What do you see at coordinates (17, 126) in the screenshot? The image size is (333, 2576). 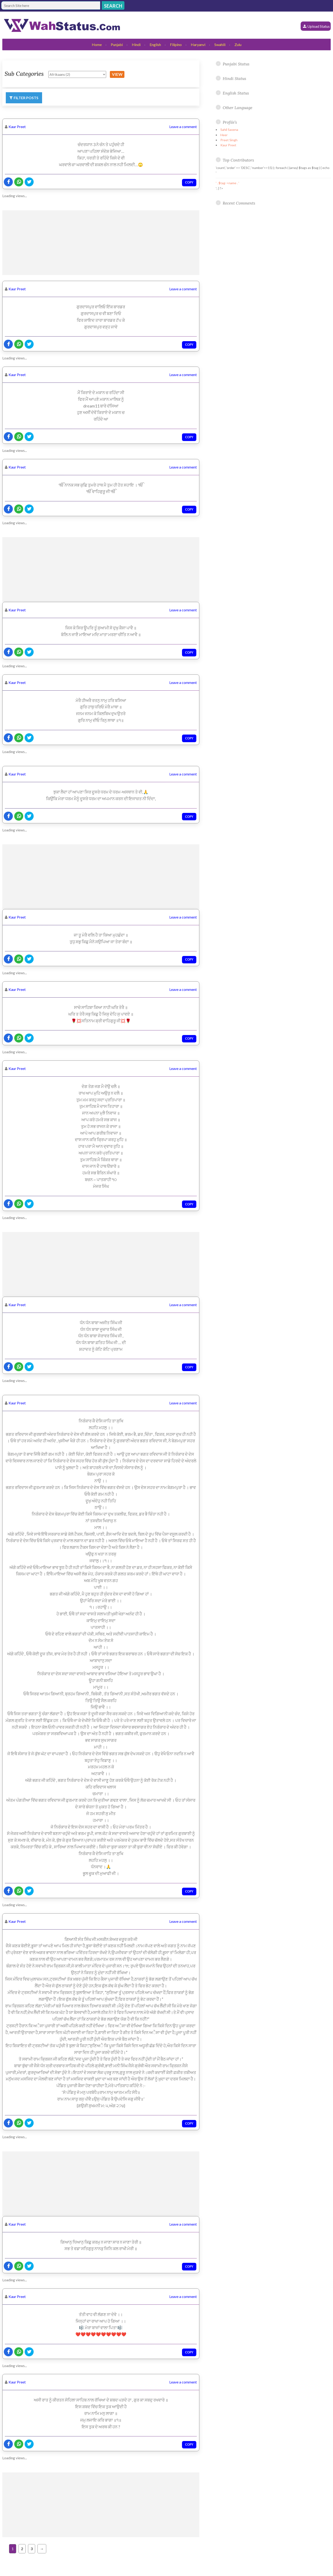 I see `Kaur Preet` at bounding box center [17, 126].